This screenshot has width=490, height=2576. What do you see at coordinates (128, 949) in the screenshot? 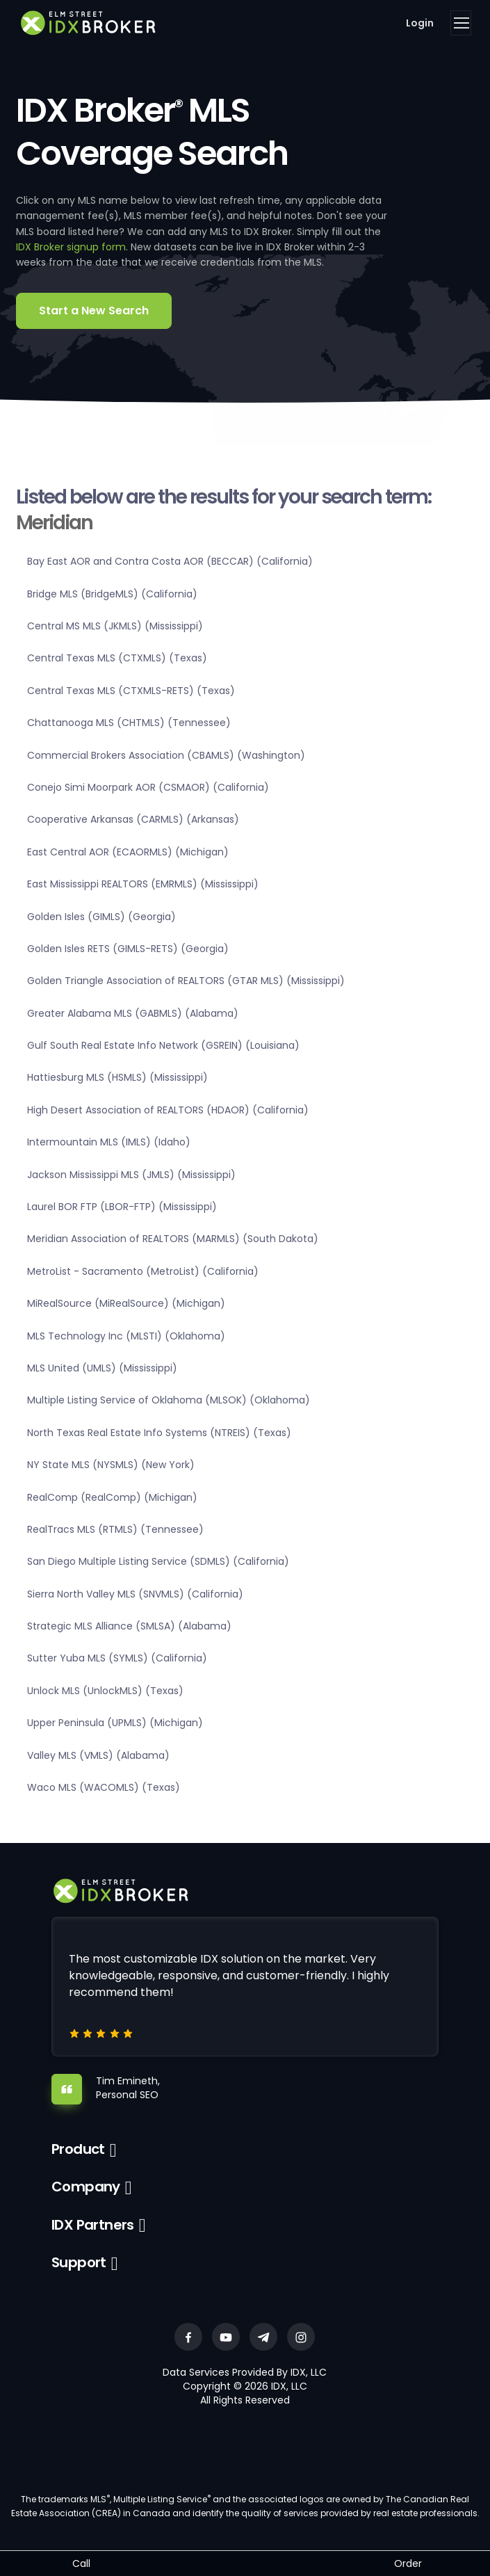
I see `Golden Isles RETS (GIMLS-RETS) (Georgia)` at bounding box center [128, 949].